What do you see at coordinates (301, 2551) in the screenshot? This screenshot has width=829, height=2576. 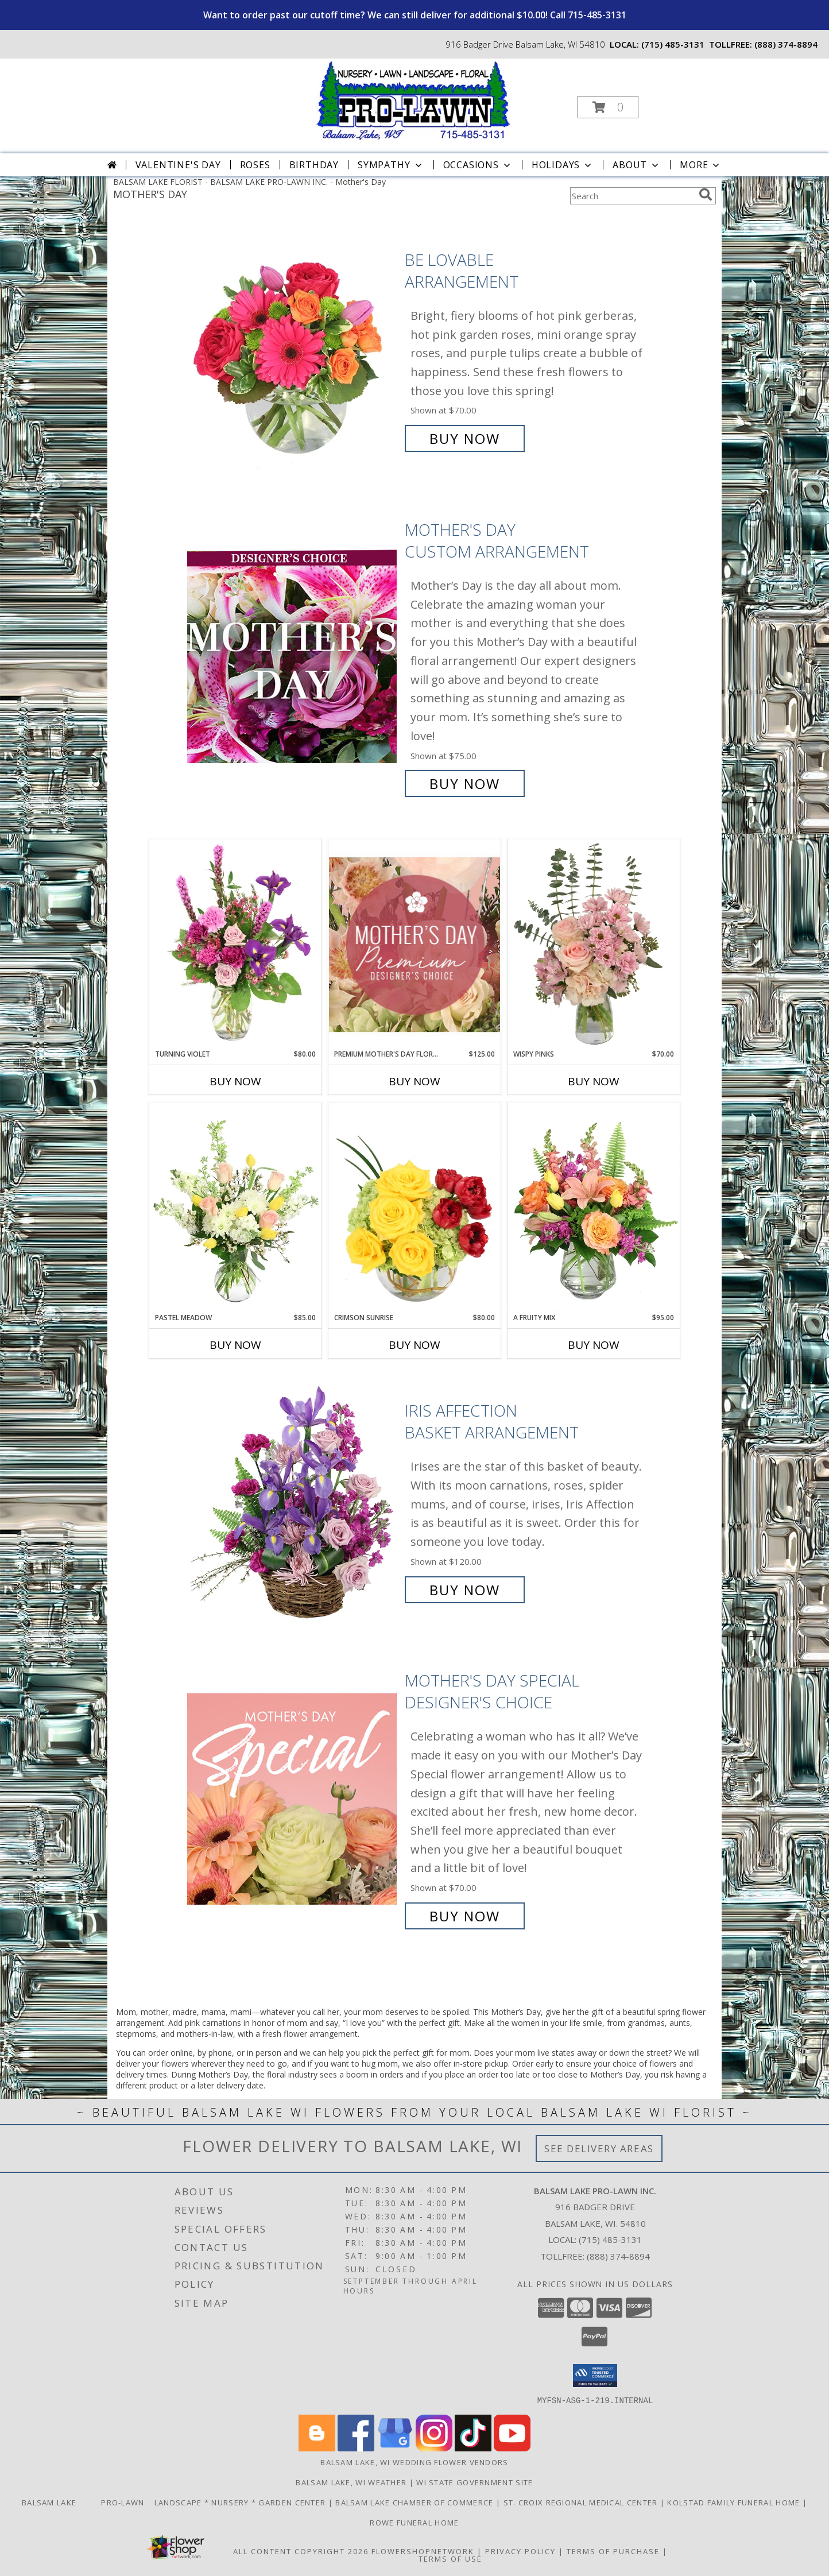 I see `All Content Copyright 2026 [Open Flower shop network terms of use in new window]` at bounding box center [301, 2551].